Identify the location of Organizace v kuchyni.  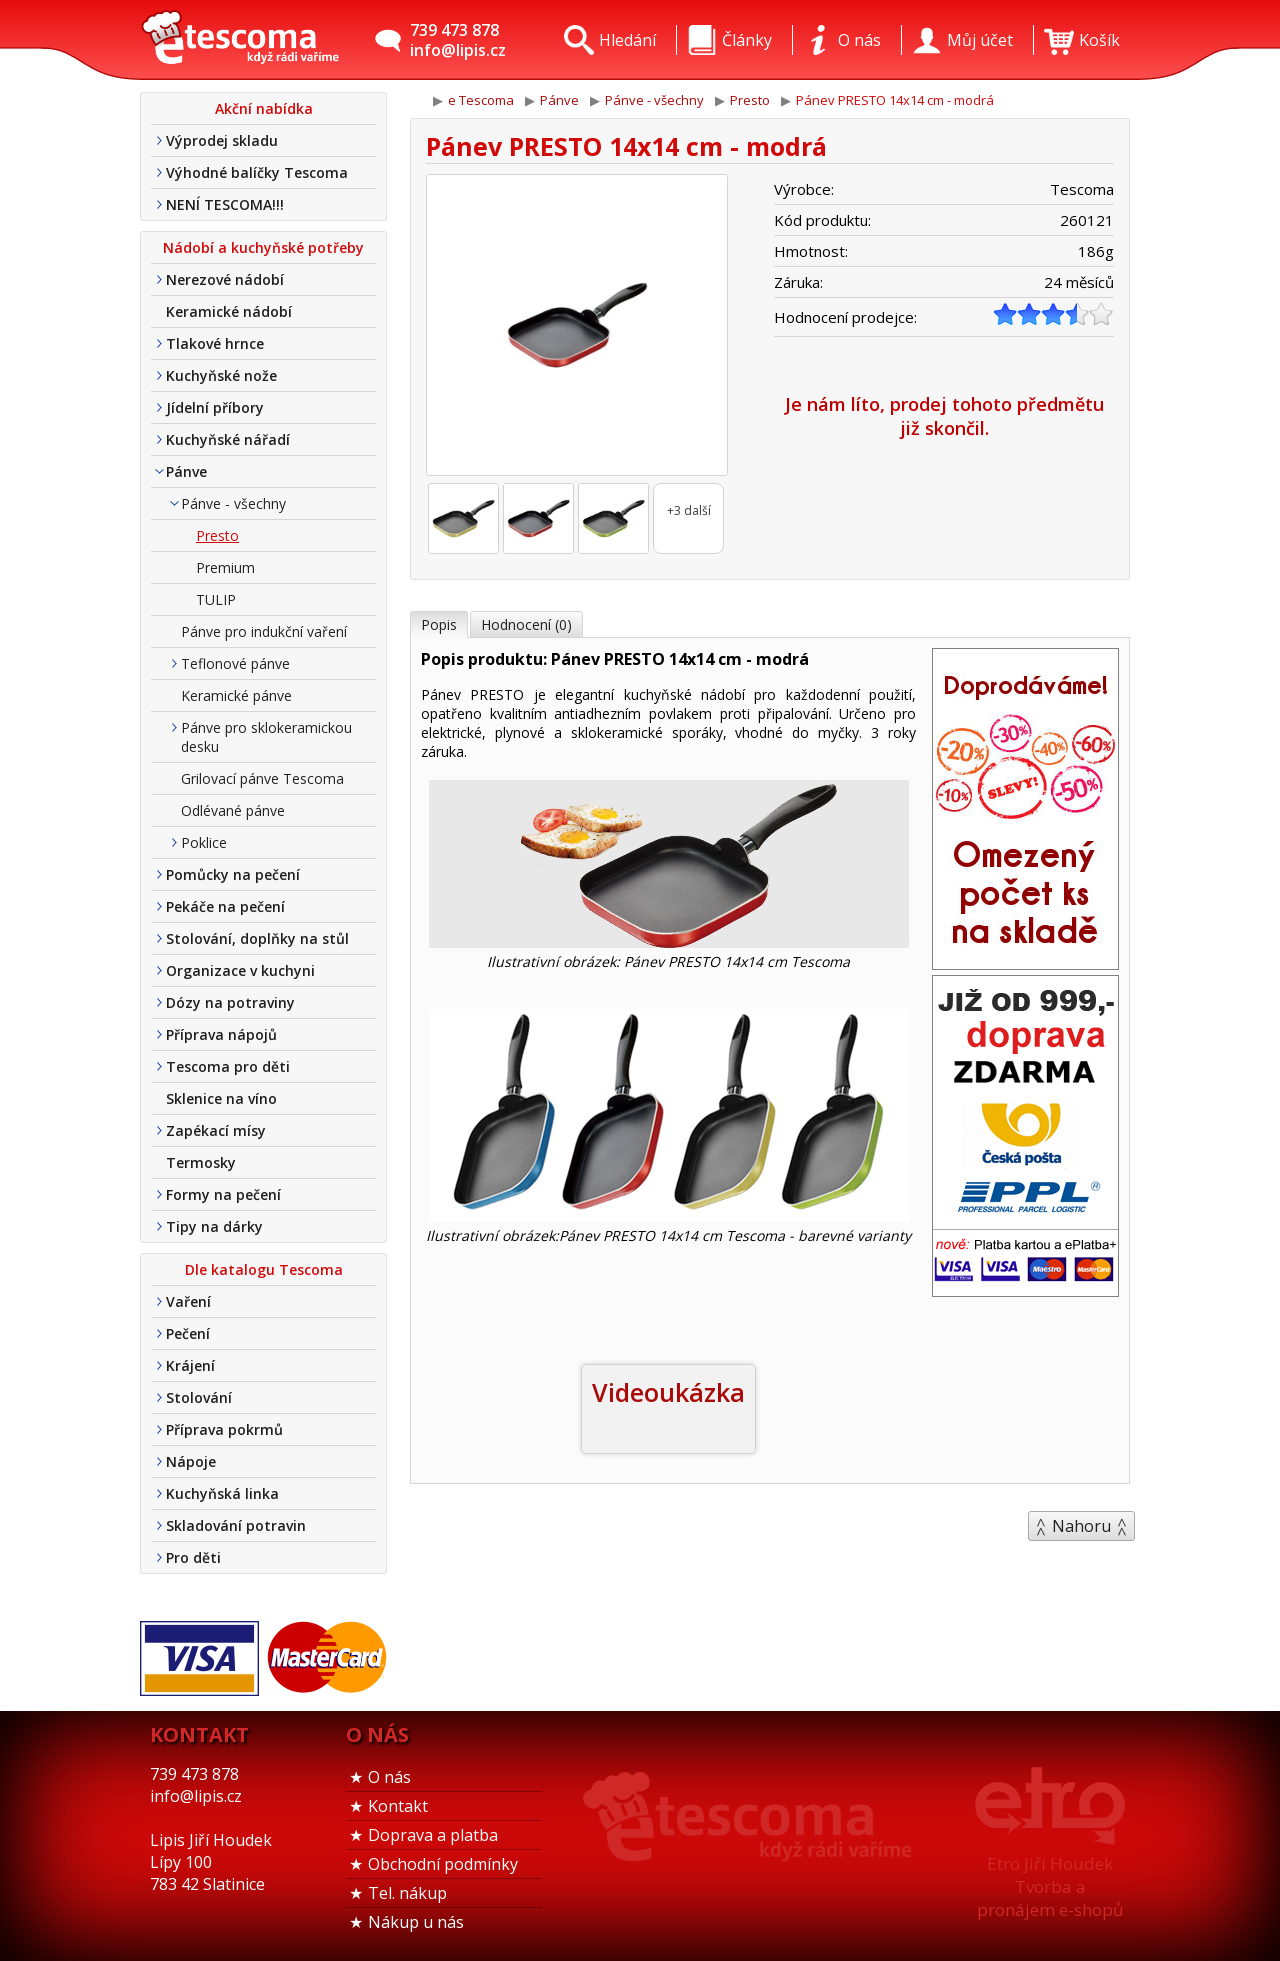
(240, 970).